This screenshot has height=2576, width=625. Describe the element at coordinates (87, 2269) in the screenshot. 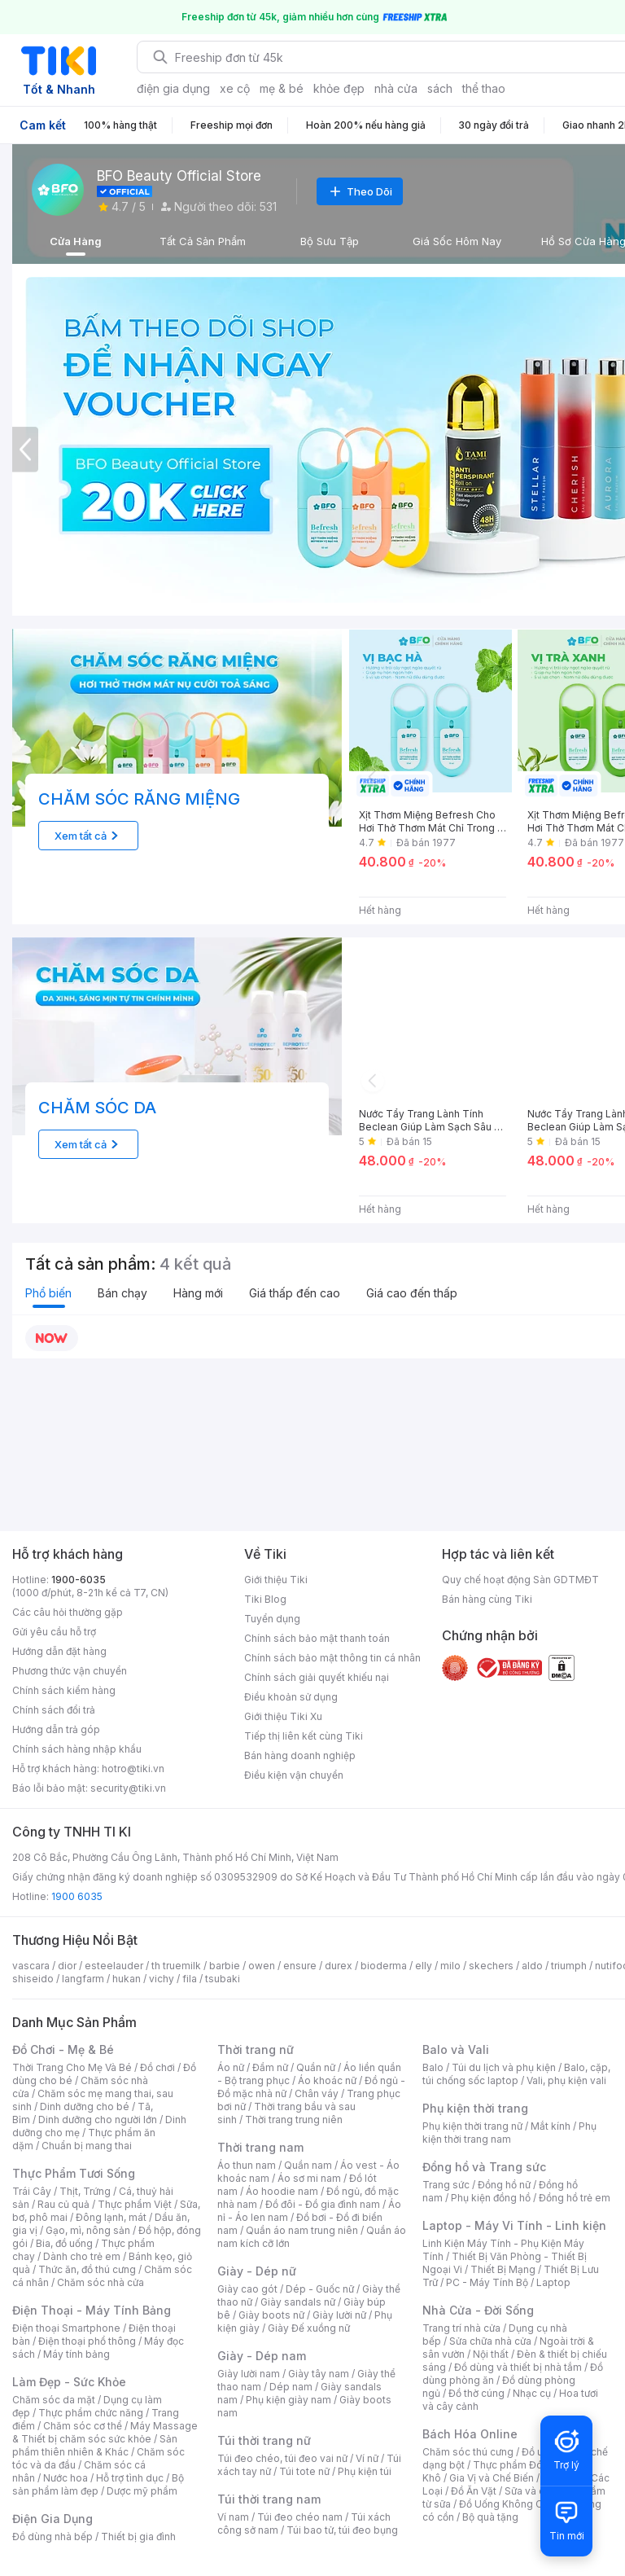

I see `Thức ăn, đồ thú cưng` at that location.